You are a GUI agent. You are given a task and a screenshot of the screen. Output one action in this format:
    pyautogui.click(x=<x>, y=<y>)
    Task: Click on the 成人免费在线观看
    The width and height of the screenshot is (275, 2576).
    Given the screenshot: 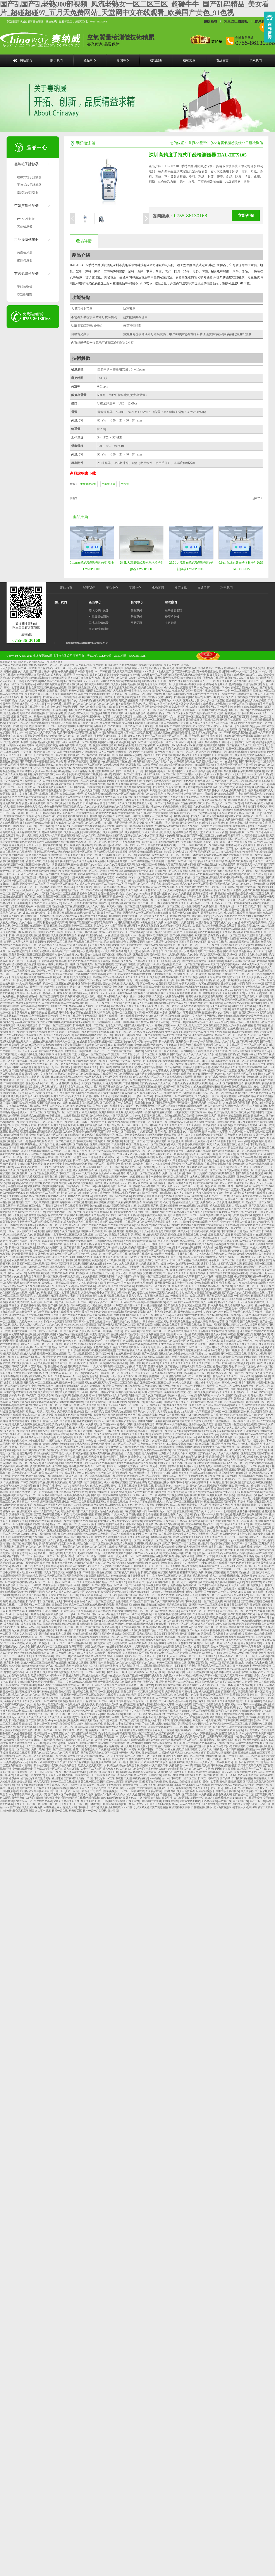 What is the action you would take?
    pyautogui.click(x=128, y=973)
    